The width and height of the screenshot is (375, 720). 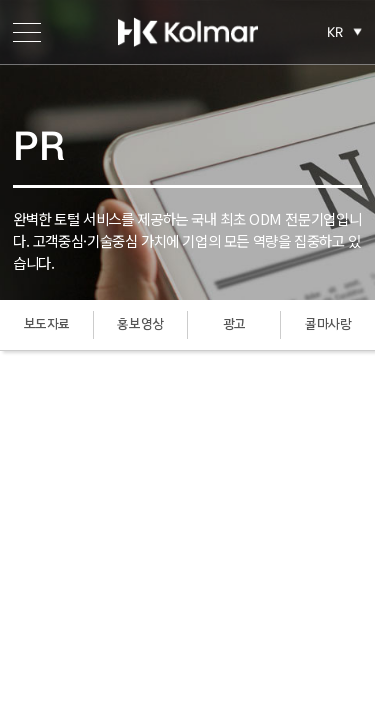 I want to click on KR, so click(x=335, y=32).